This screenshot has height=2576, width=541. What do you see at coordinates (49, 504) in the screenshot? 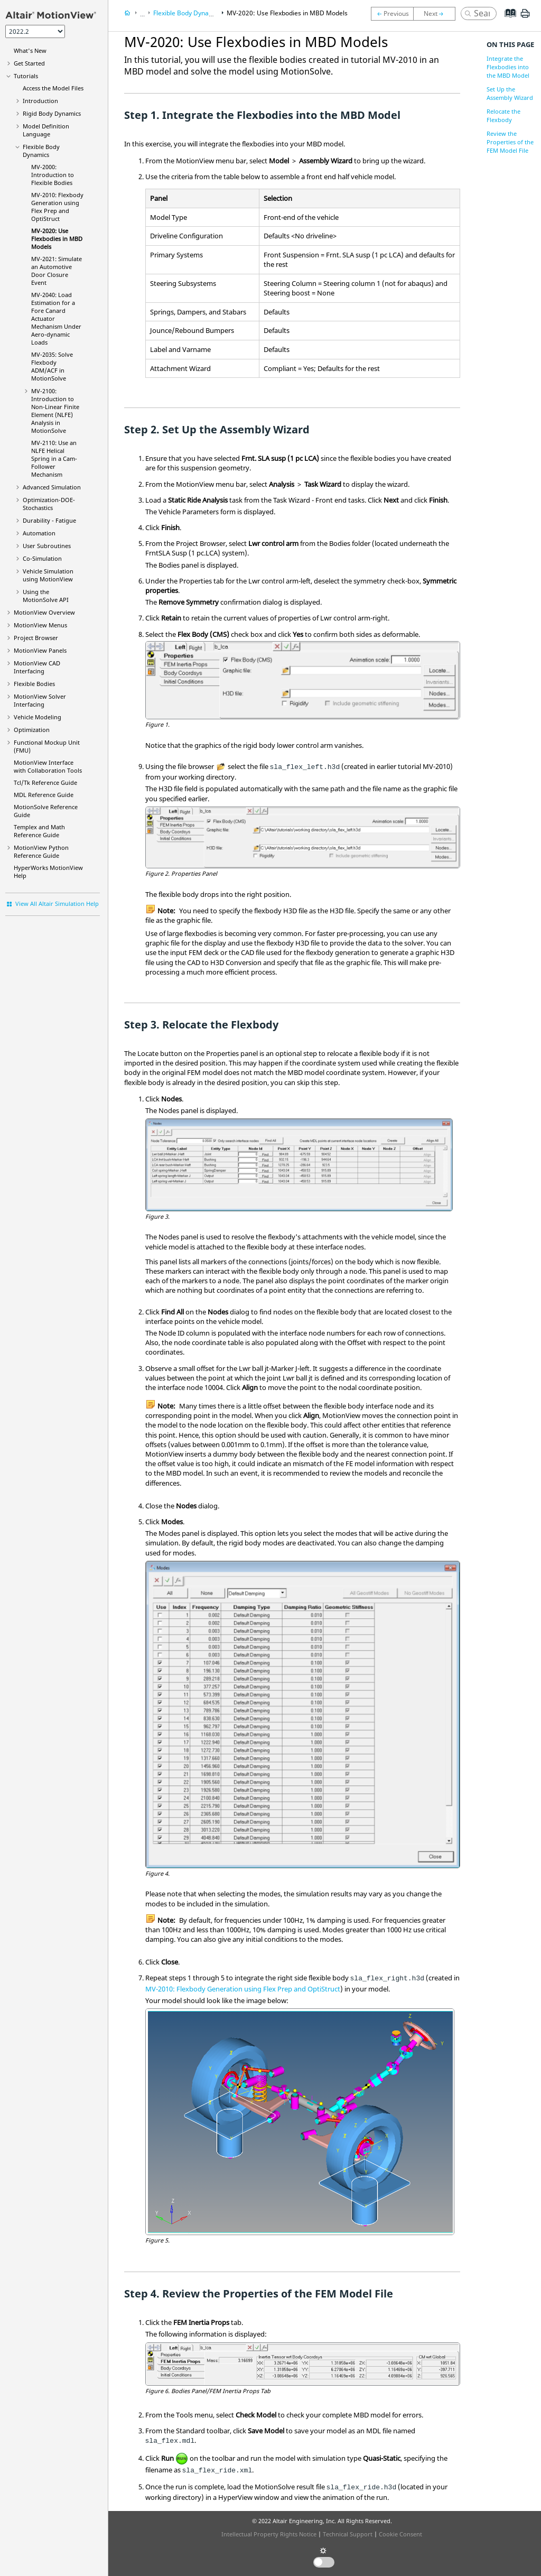
I see `Optimization-DOE-Stochastics` at bounding box center [49, 504].